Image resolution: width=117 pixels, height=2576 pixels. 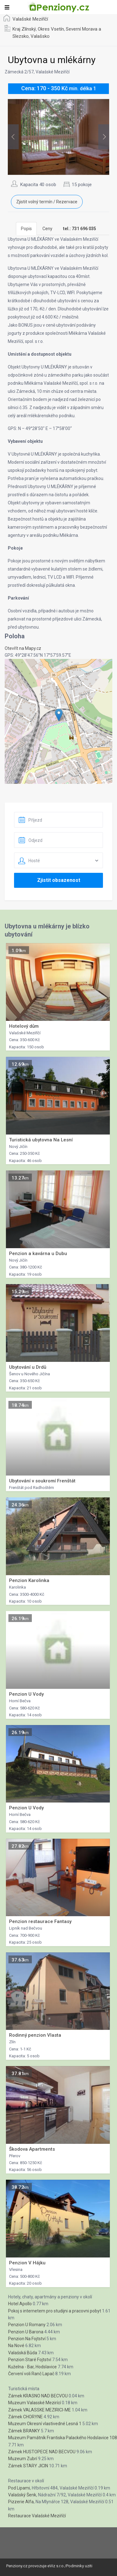 I want to click on Zámek HUSTOPECE NAD BECVOU, so click(x=42, y=2451).